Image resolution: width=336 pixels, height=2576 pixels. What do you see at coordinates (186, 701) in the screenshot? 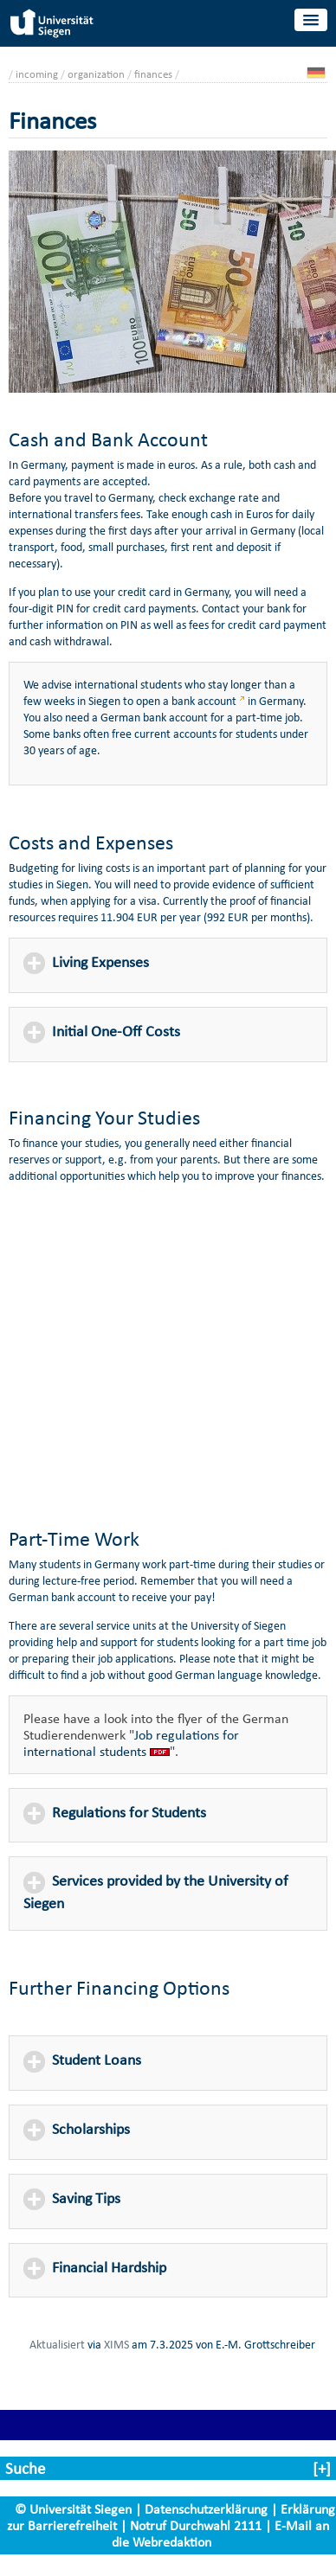
I see `open a bank account` at bounding box center [186, 701].